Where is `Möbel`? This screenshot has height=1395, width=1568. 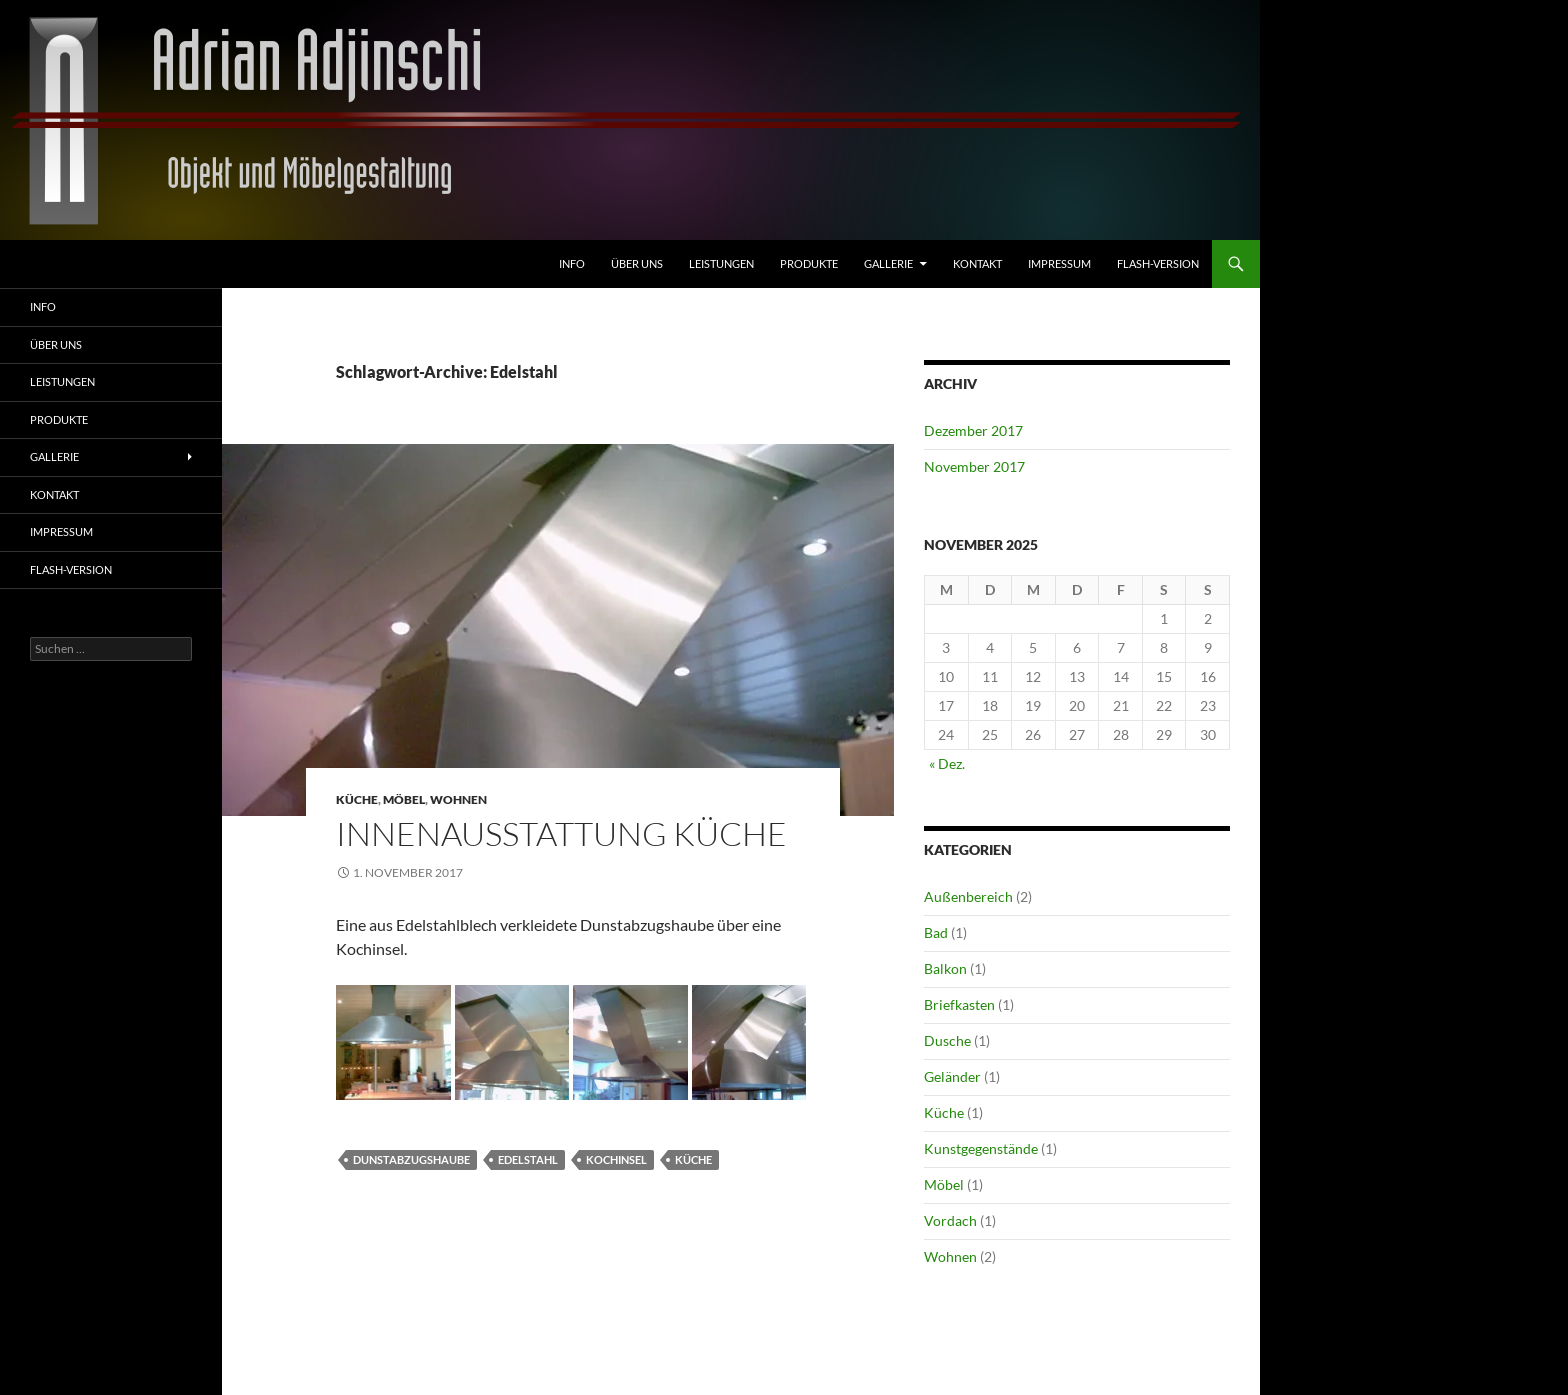
Möbel is located at coordinates (404, 799).